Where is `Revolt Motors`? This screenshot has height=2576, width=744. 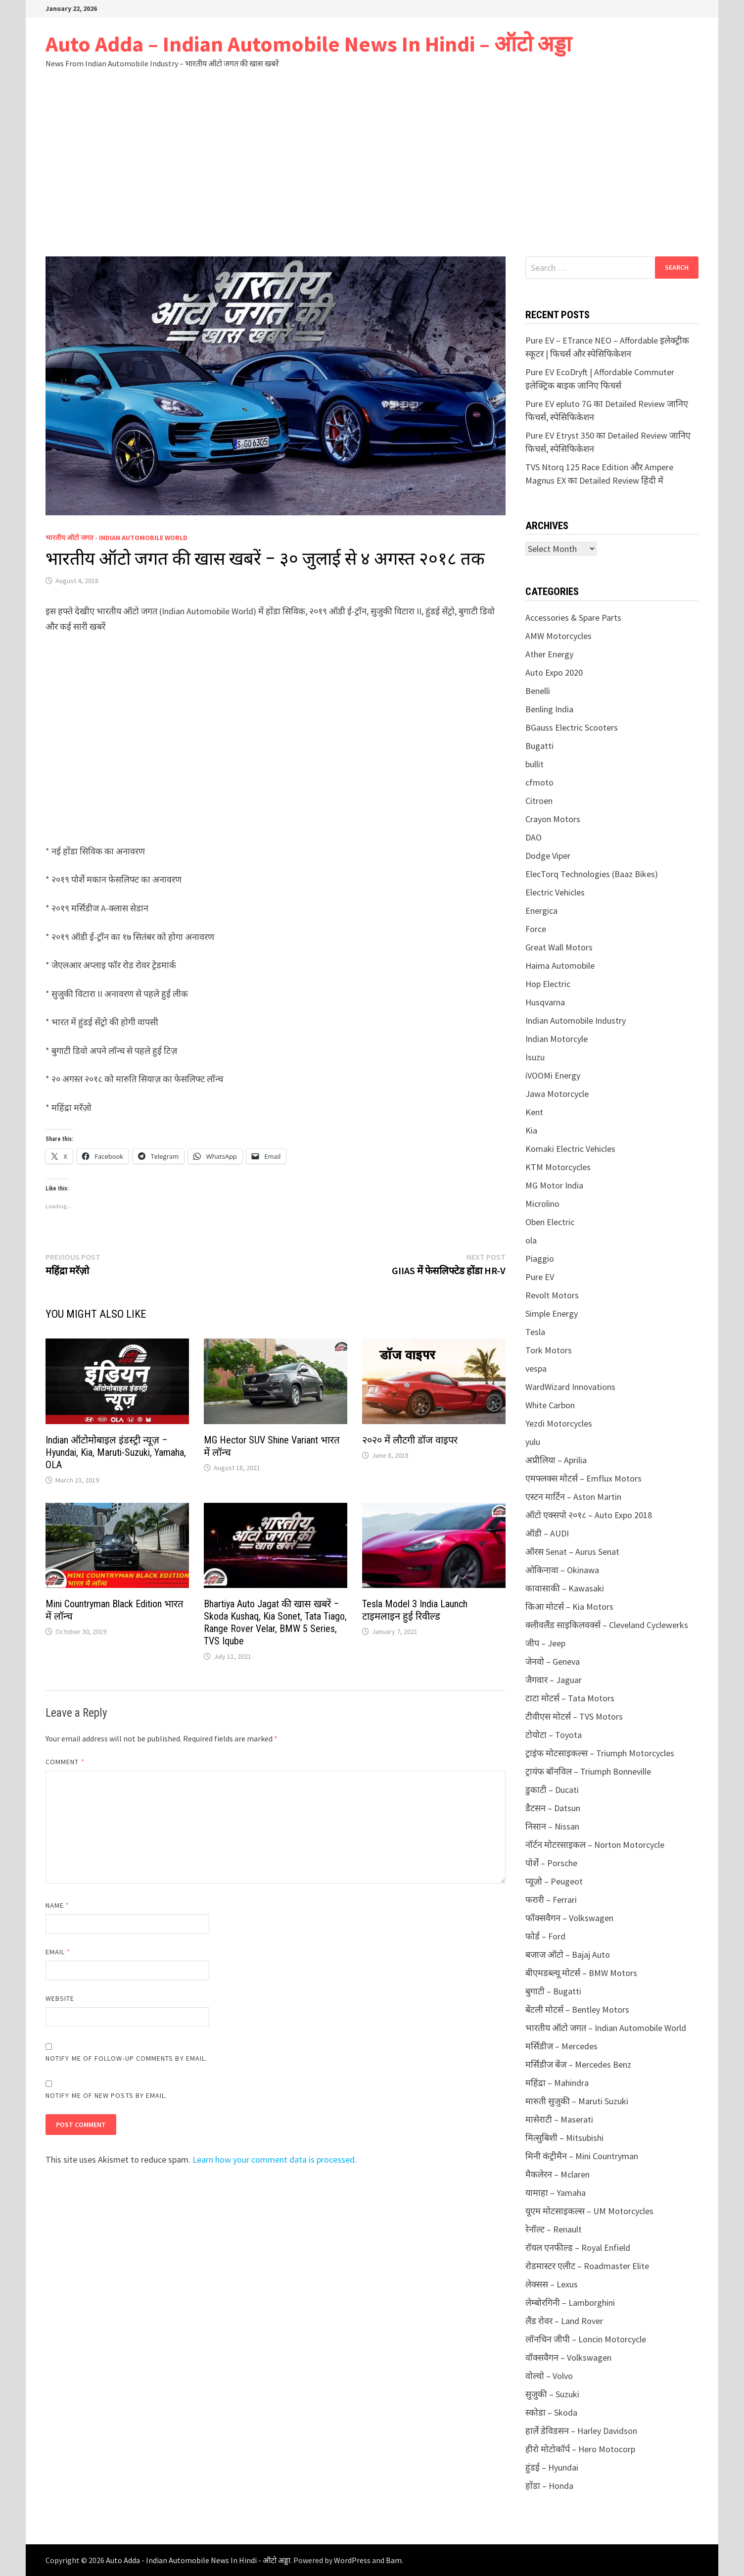 Revolt Motors is located at coordinates (552, 1295).